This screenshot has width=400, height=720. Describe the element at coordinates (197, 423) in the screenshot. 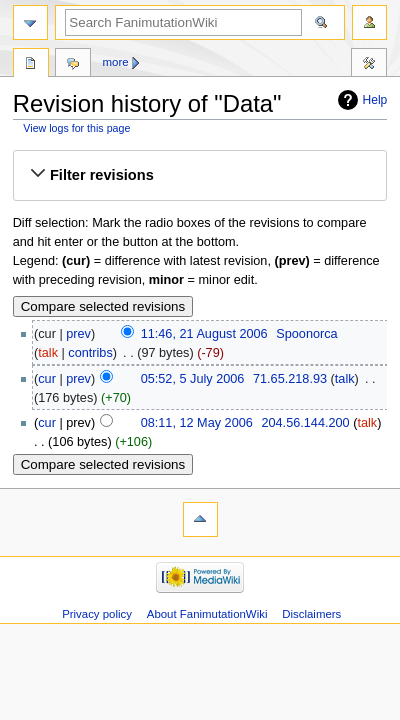

I see `08:11, 12 May 2006` at that location.